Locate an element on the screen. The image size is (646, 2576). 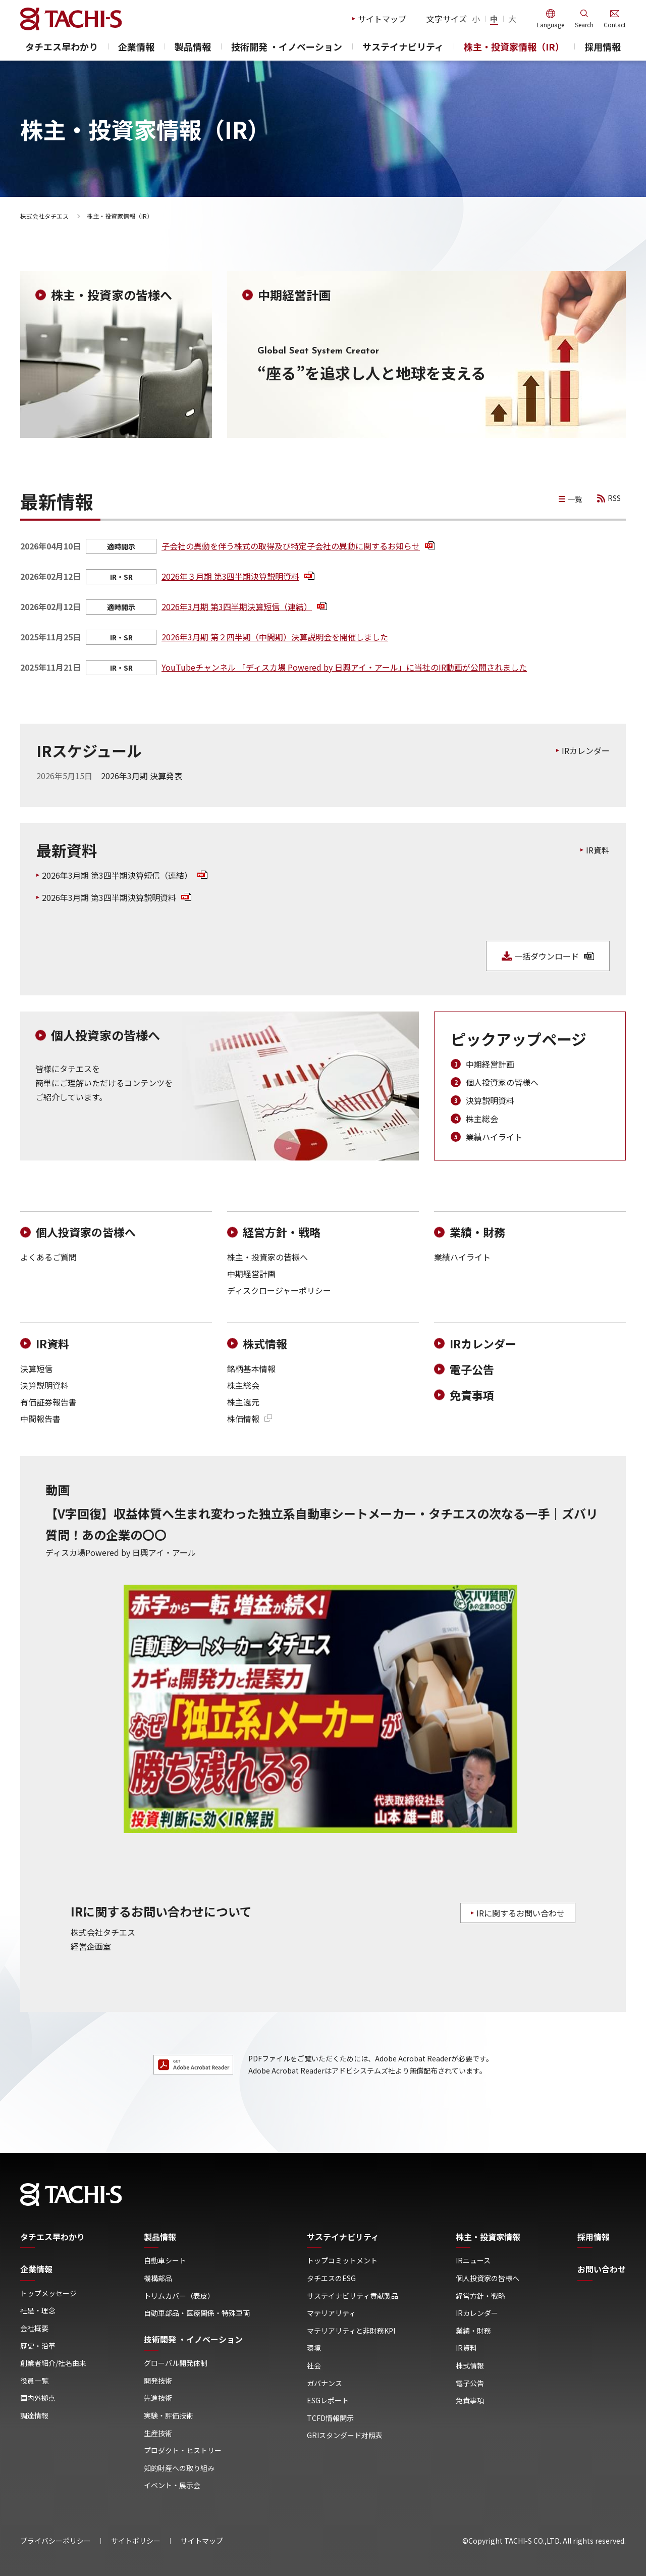
トップメッセージ is located at coordinates (48, 2293).